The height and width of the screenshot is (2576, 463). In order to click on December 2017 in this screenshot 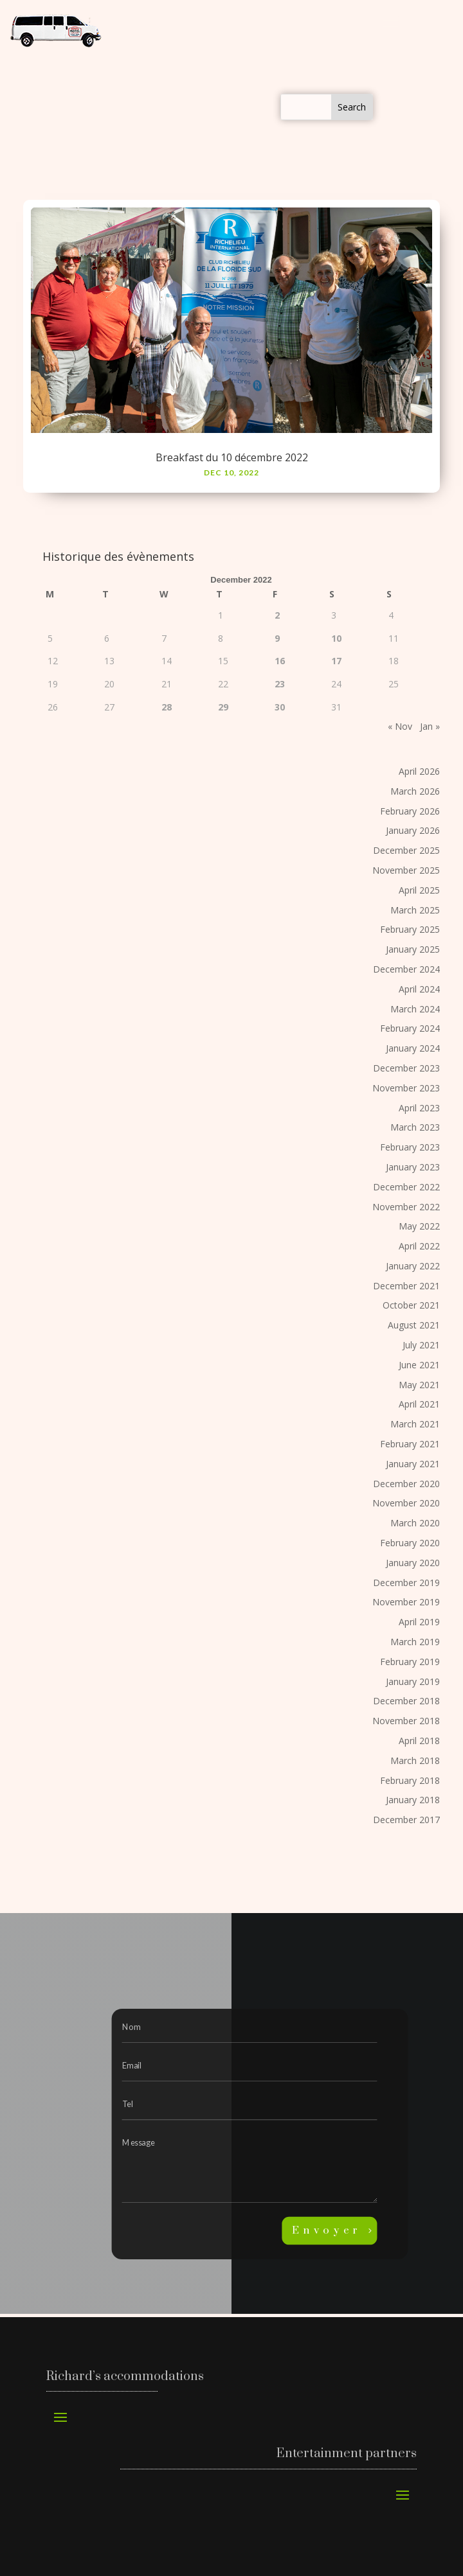, I will do `click(406, 1819)`.